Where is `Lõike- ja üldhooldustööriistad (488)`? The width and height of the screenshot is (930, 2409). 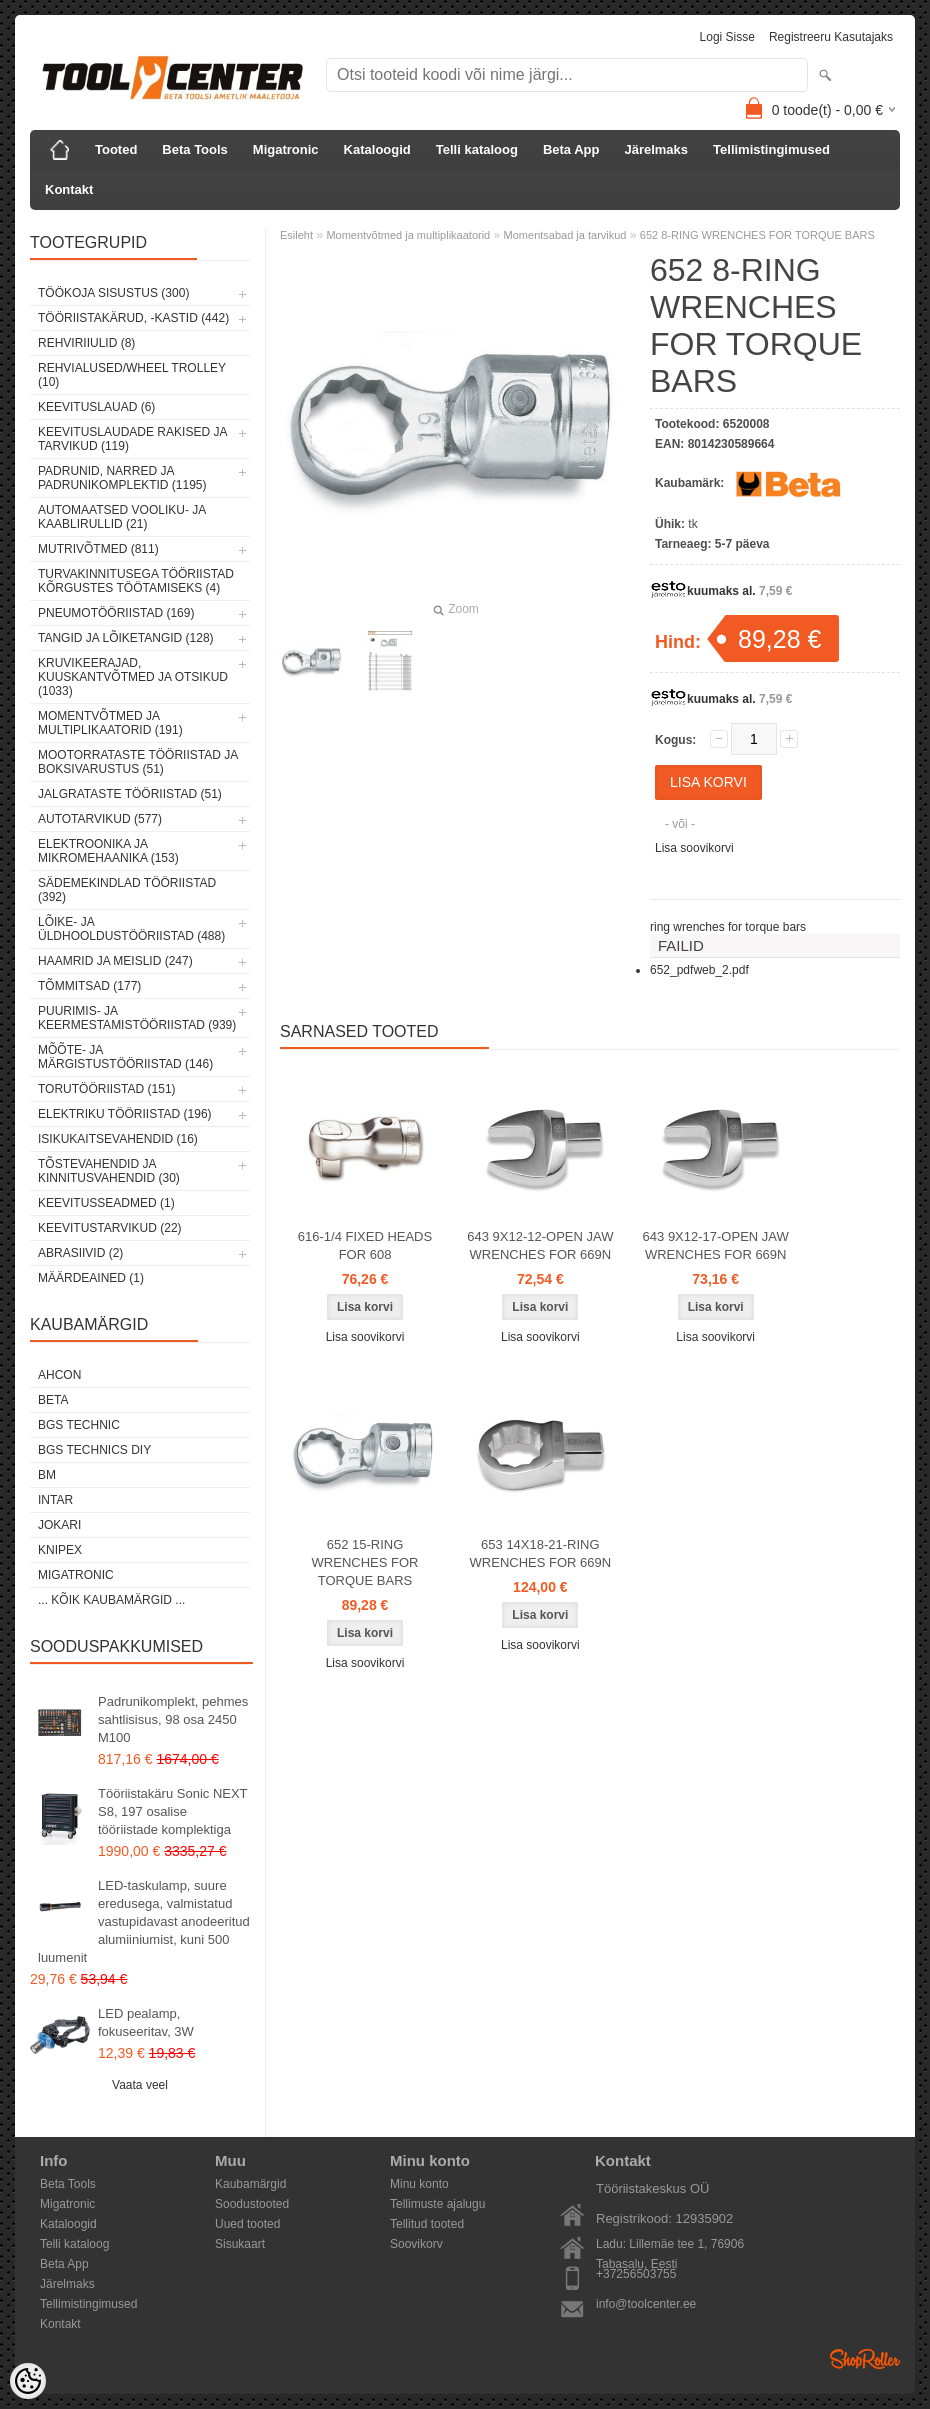 Lõike- ja üldhooldustööriistad (488) is located at coordinates (131, 929).